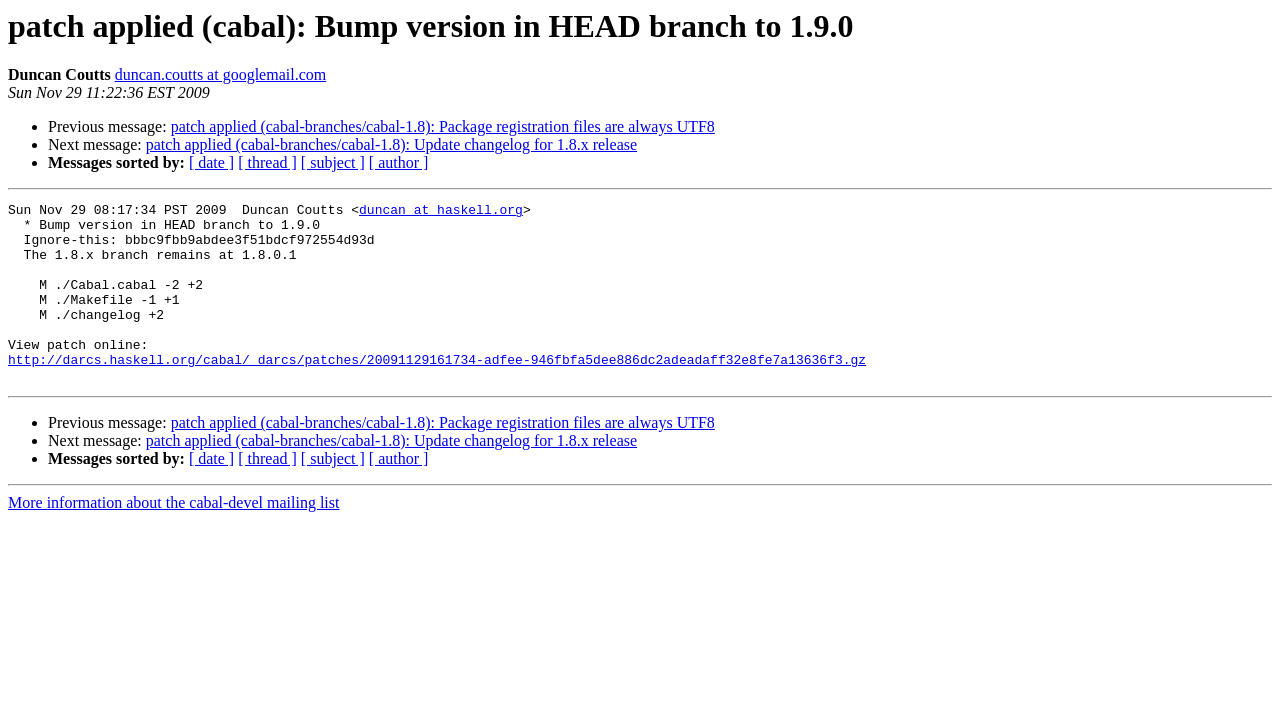 Image resolution: width=1280 pixels, height=720 pixels. I want to click on patch applied (cabal-branches/cabal-1.8): Update changelog for 1.8.x release, so click(391, 144).